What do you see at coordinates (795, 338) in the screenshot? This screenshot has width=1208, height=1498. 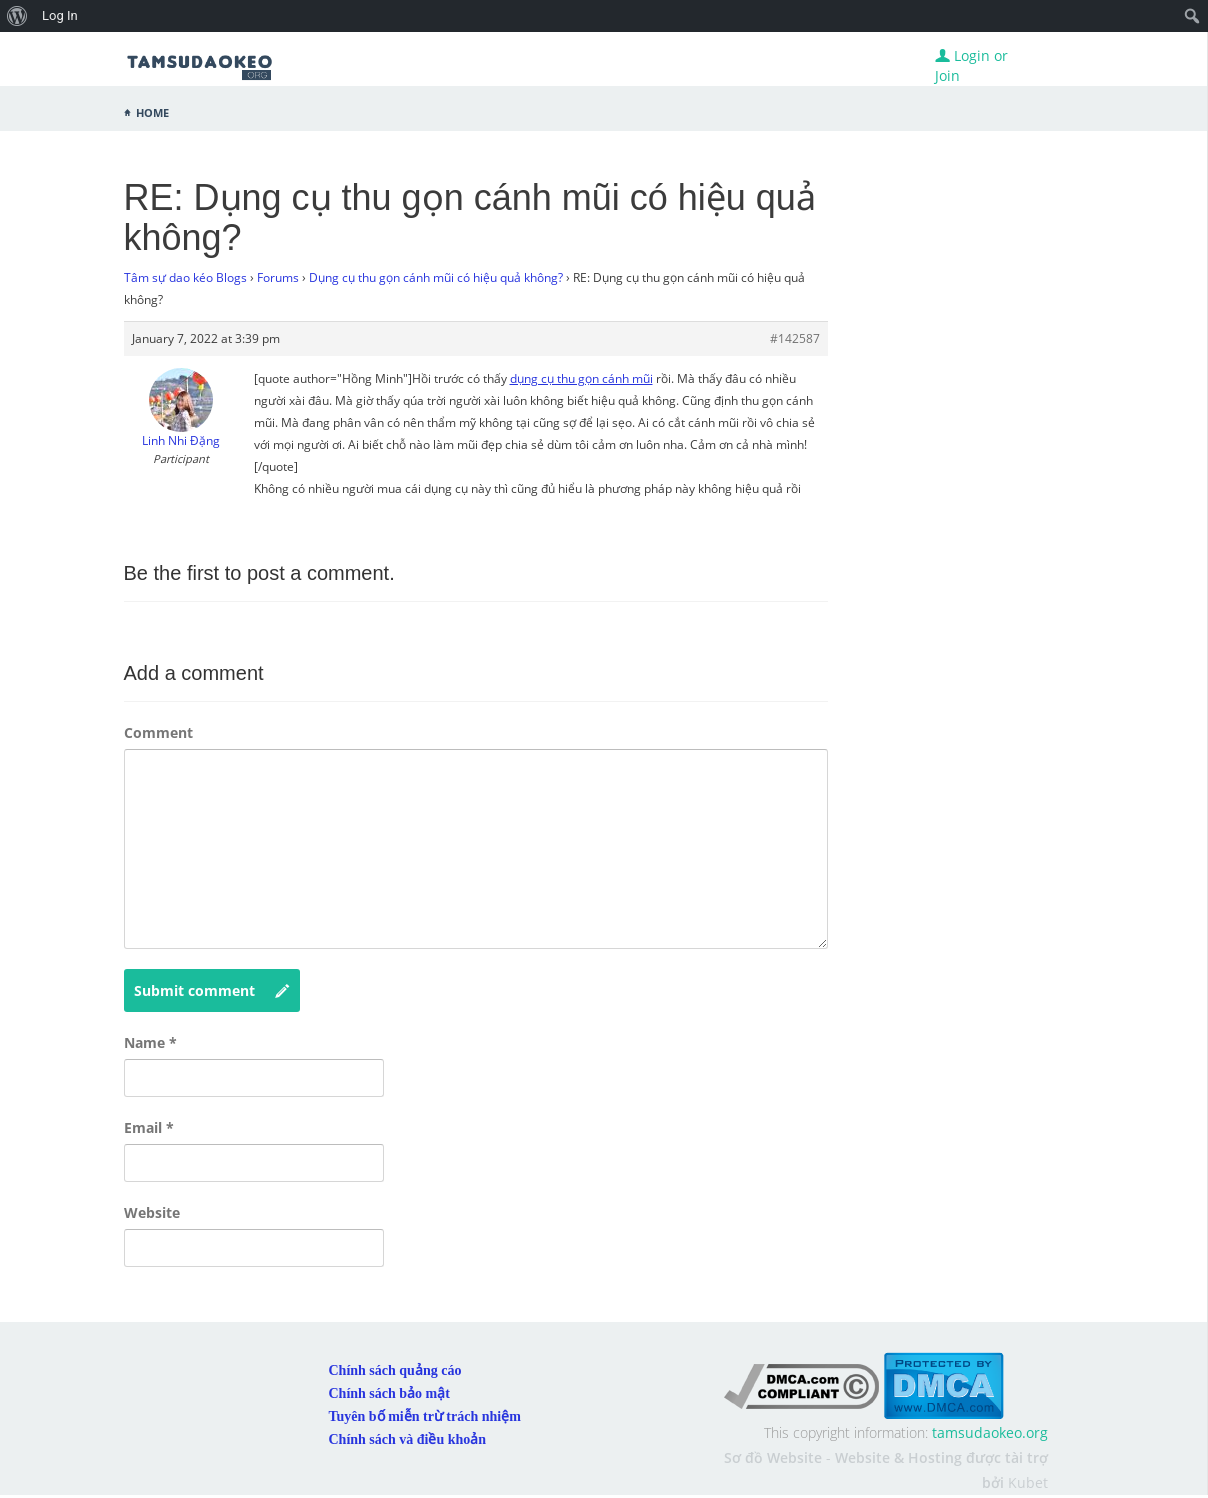 I see `#142587` at bounding box center [795, 338].